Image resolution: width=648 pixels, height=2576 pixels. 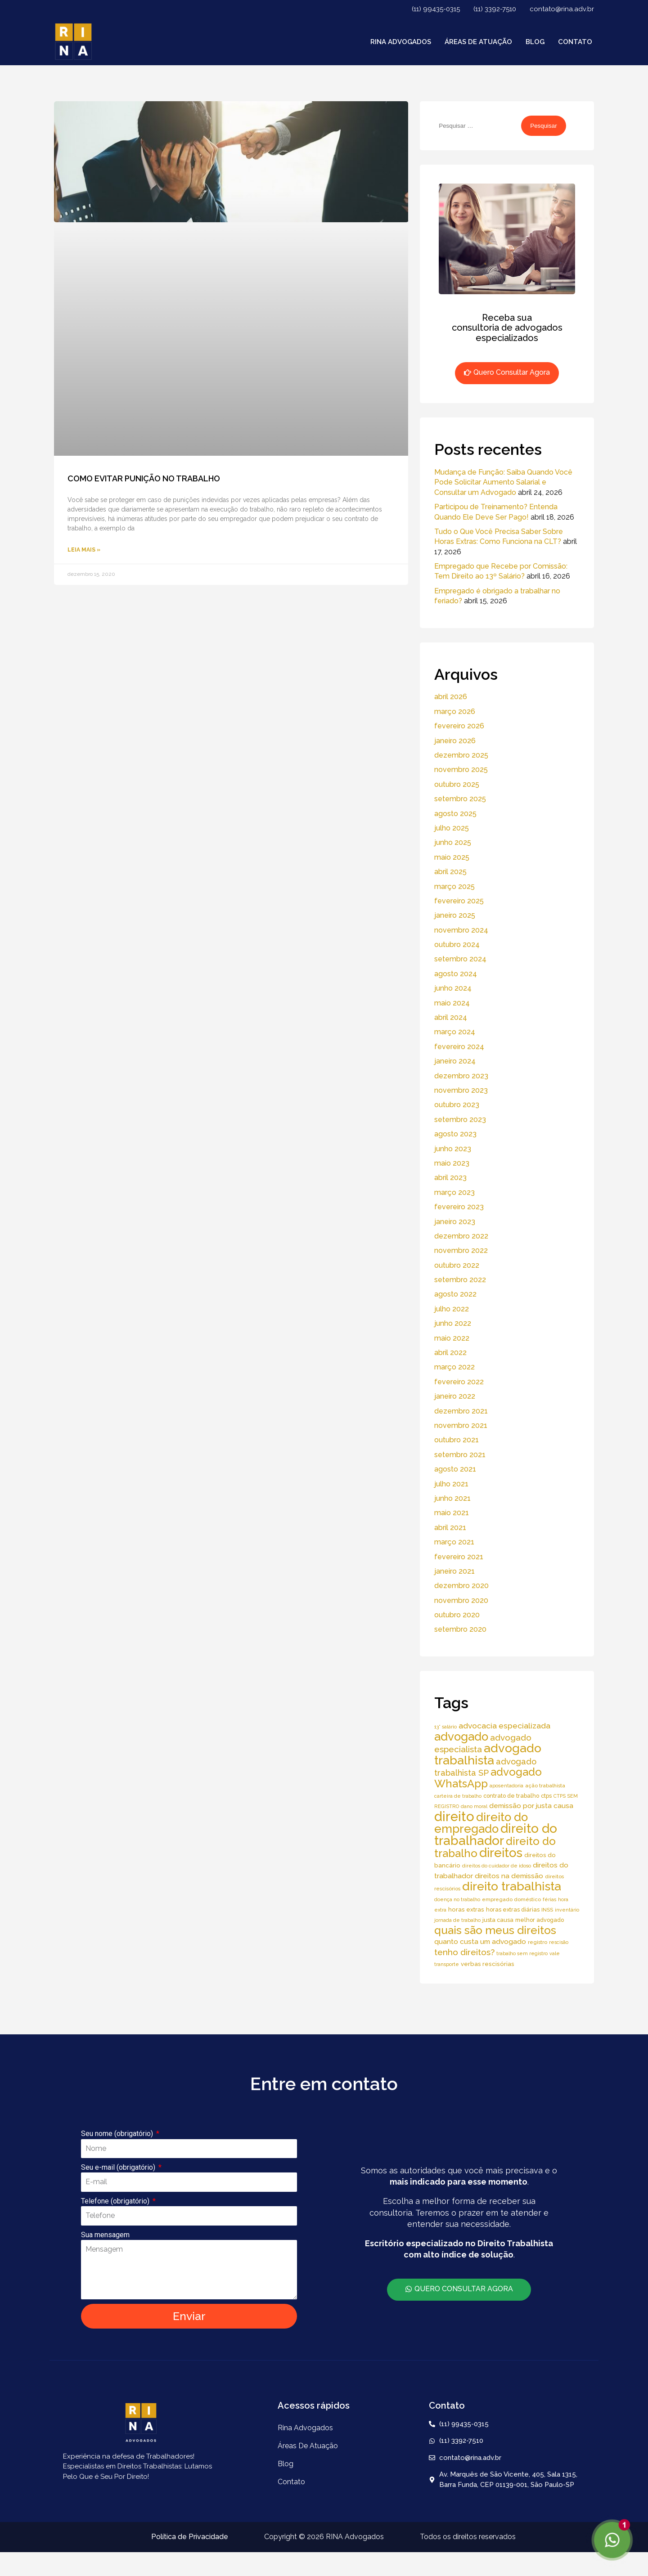 What do you see at coordinates (461, 1600) in the screenshot?
I see `novembro 2020` at bounding box center [461, 1600].